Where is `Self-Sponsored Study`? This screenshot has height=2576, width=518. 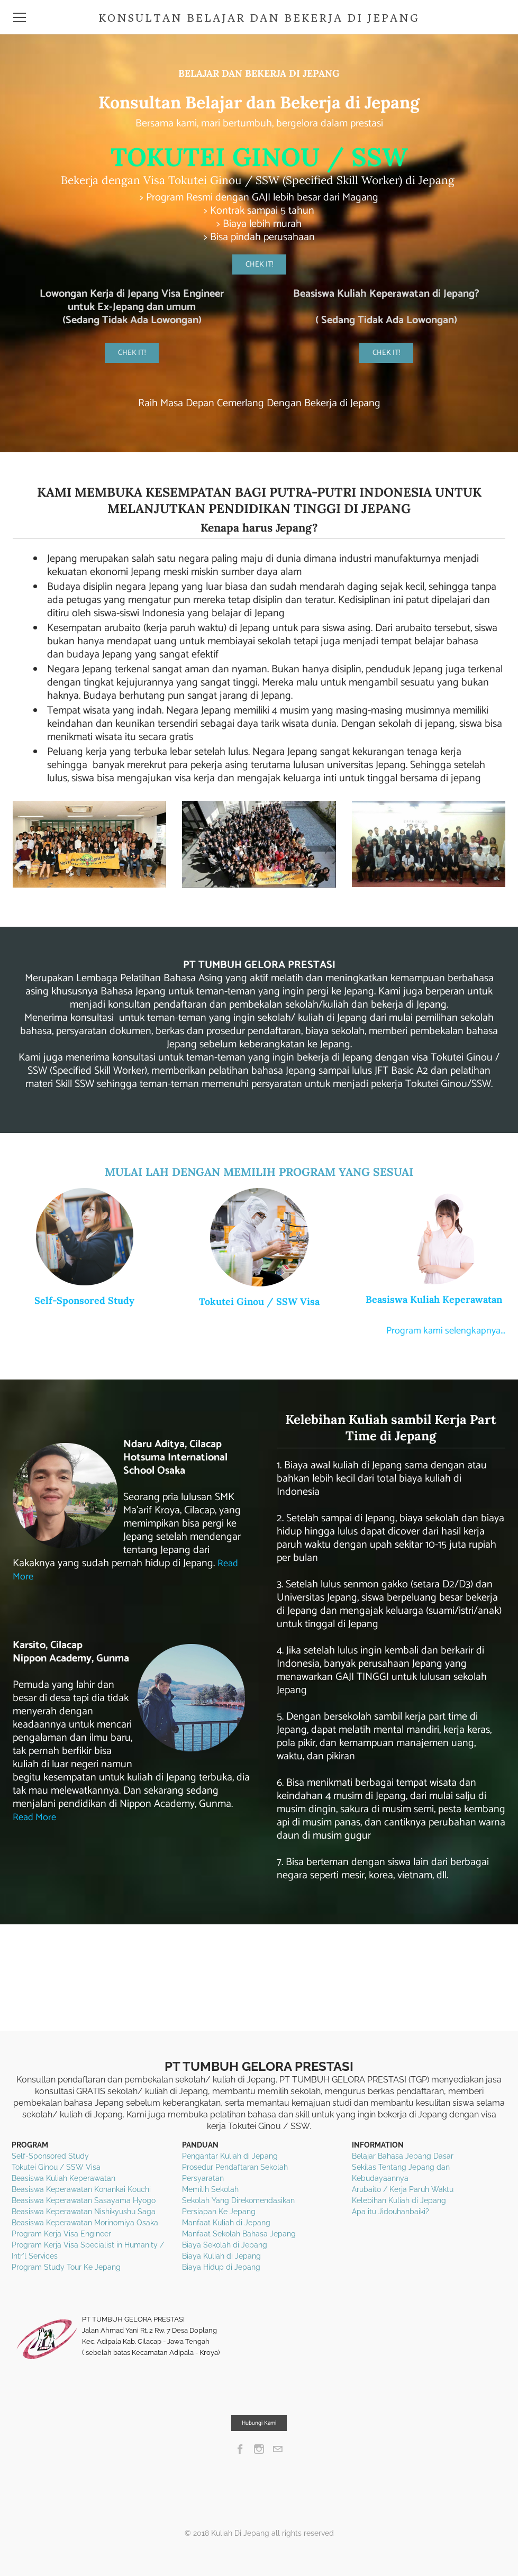 Self-Sponsored Study is located at coordinates (84, 1300).